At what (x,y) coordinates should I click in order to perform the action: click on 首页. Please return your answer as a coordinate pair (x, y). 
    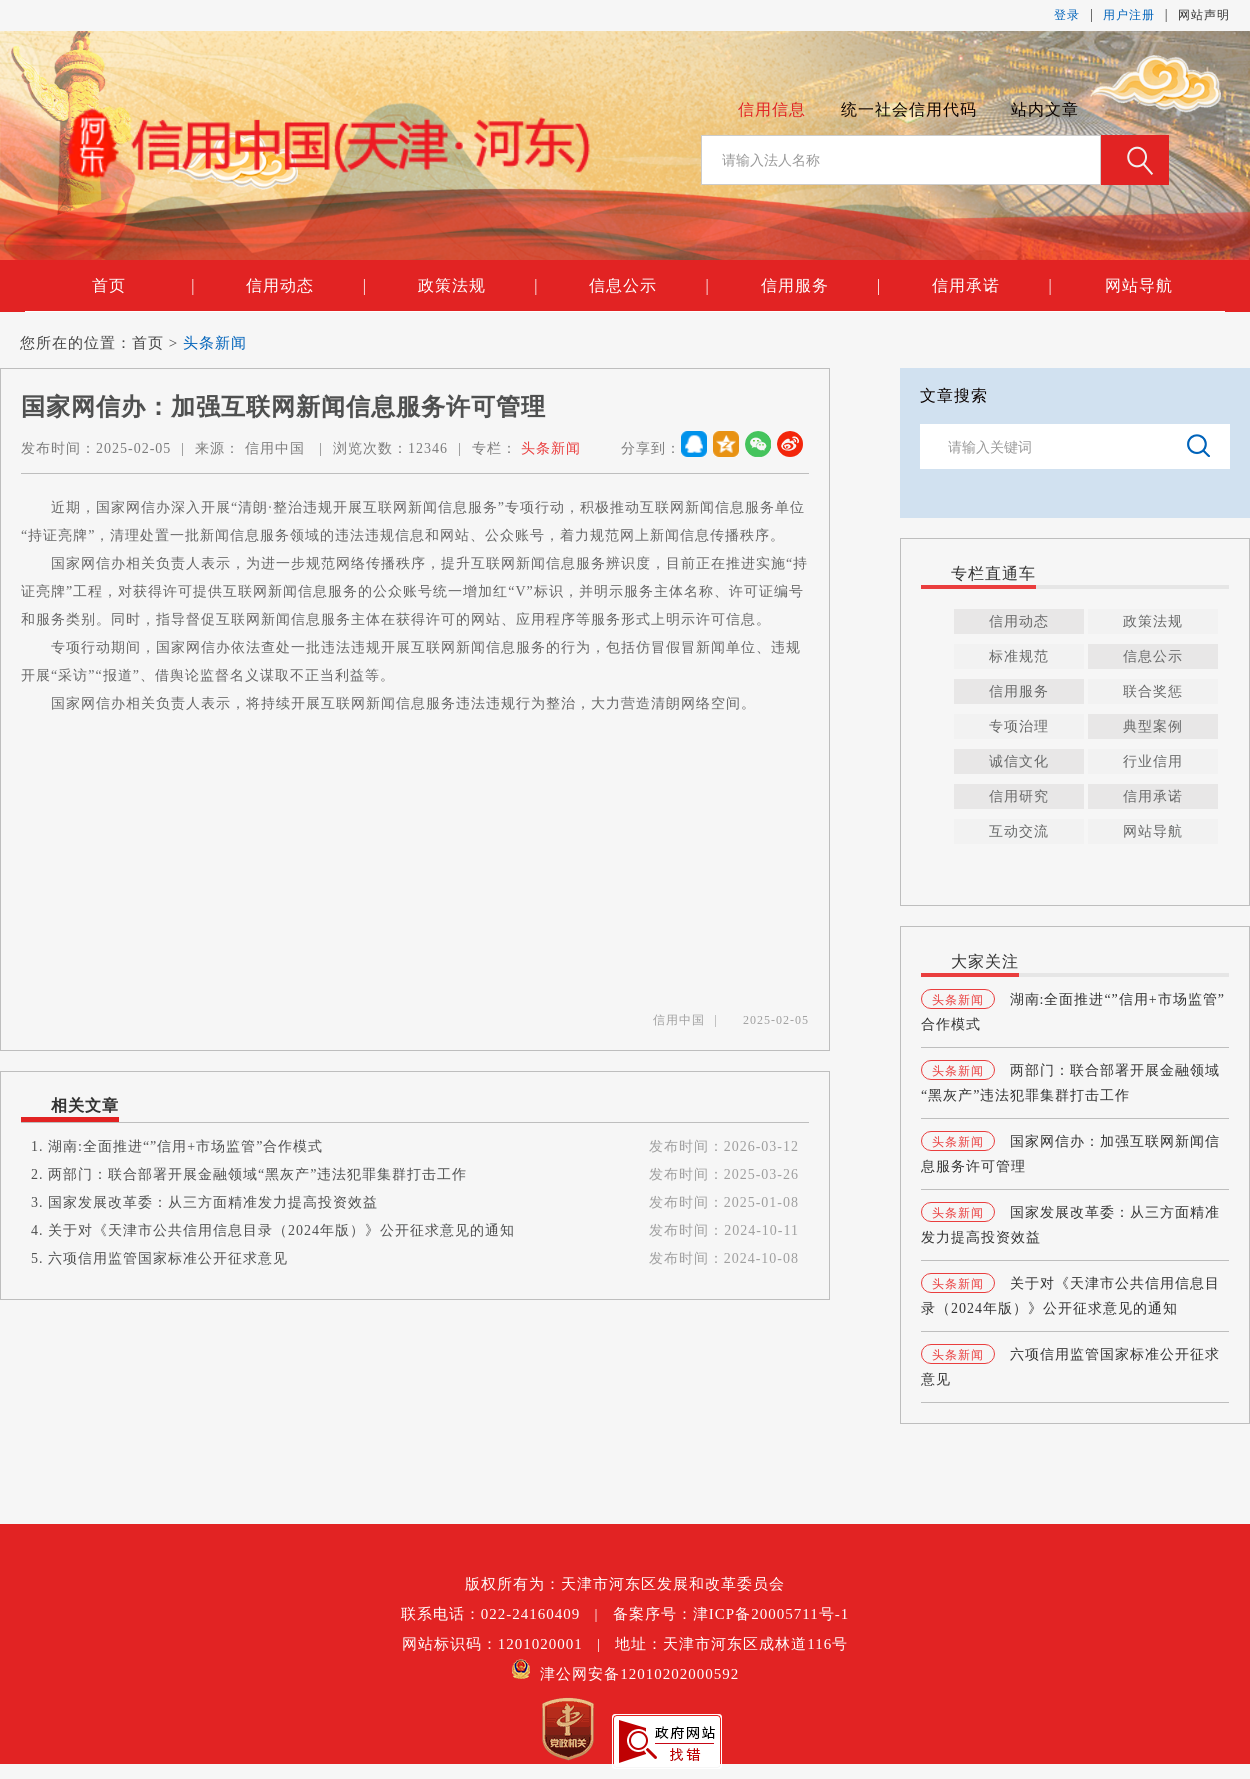
    Looking at the image, I should click on (143, 286).